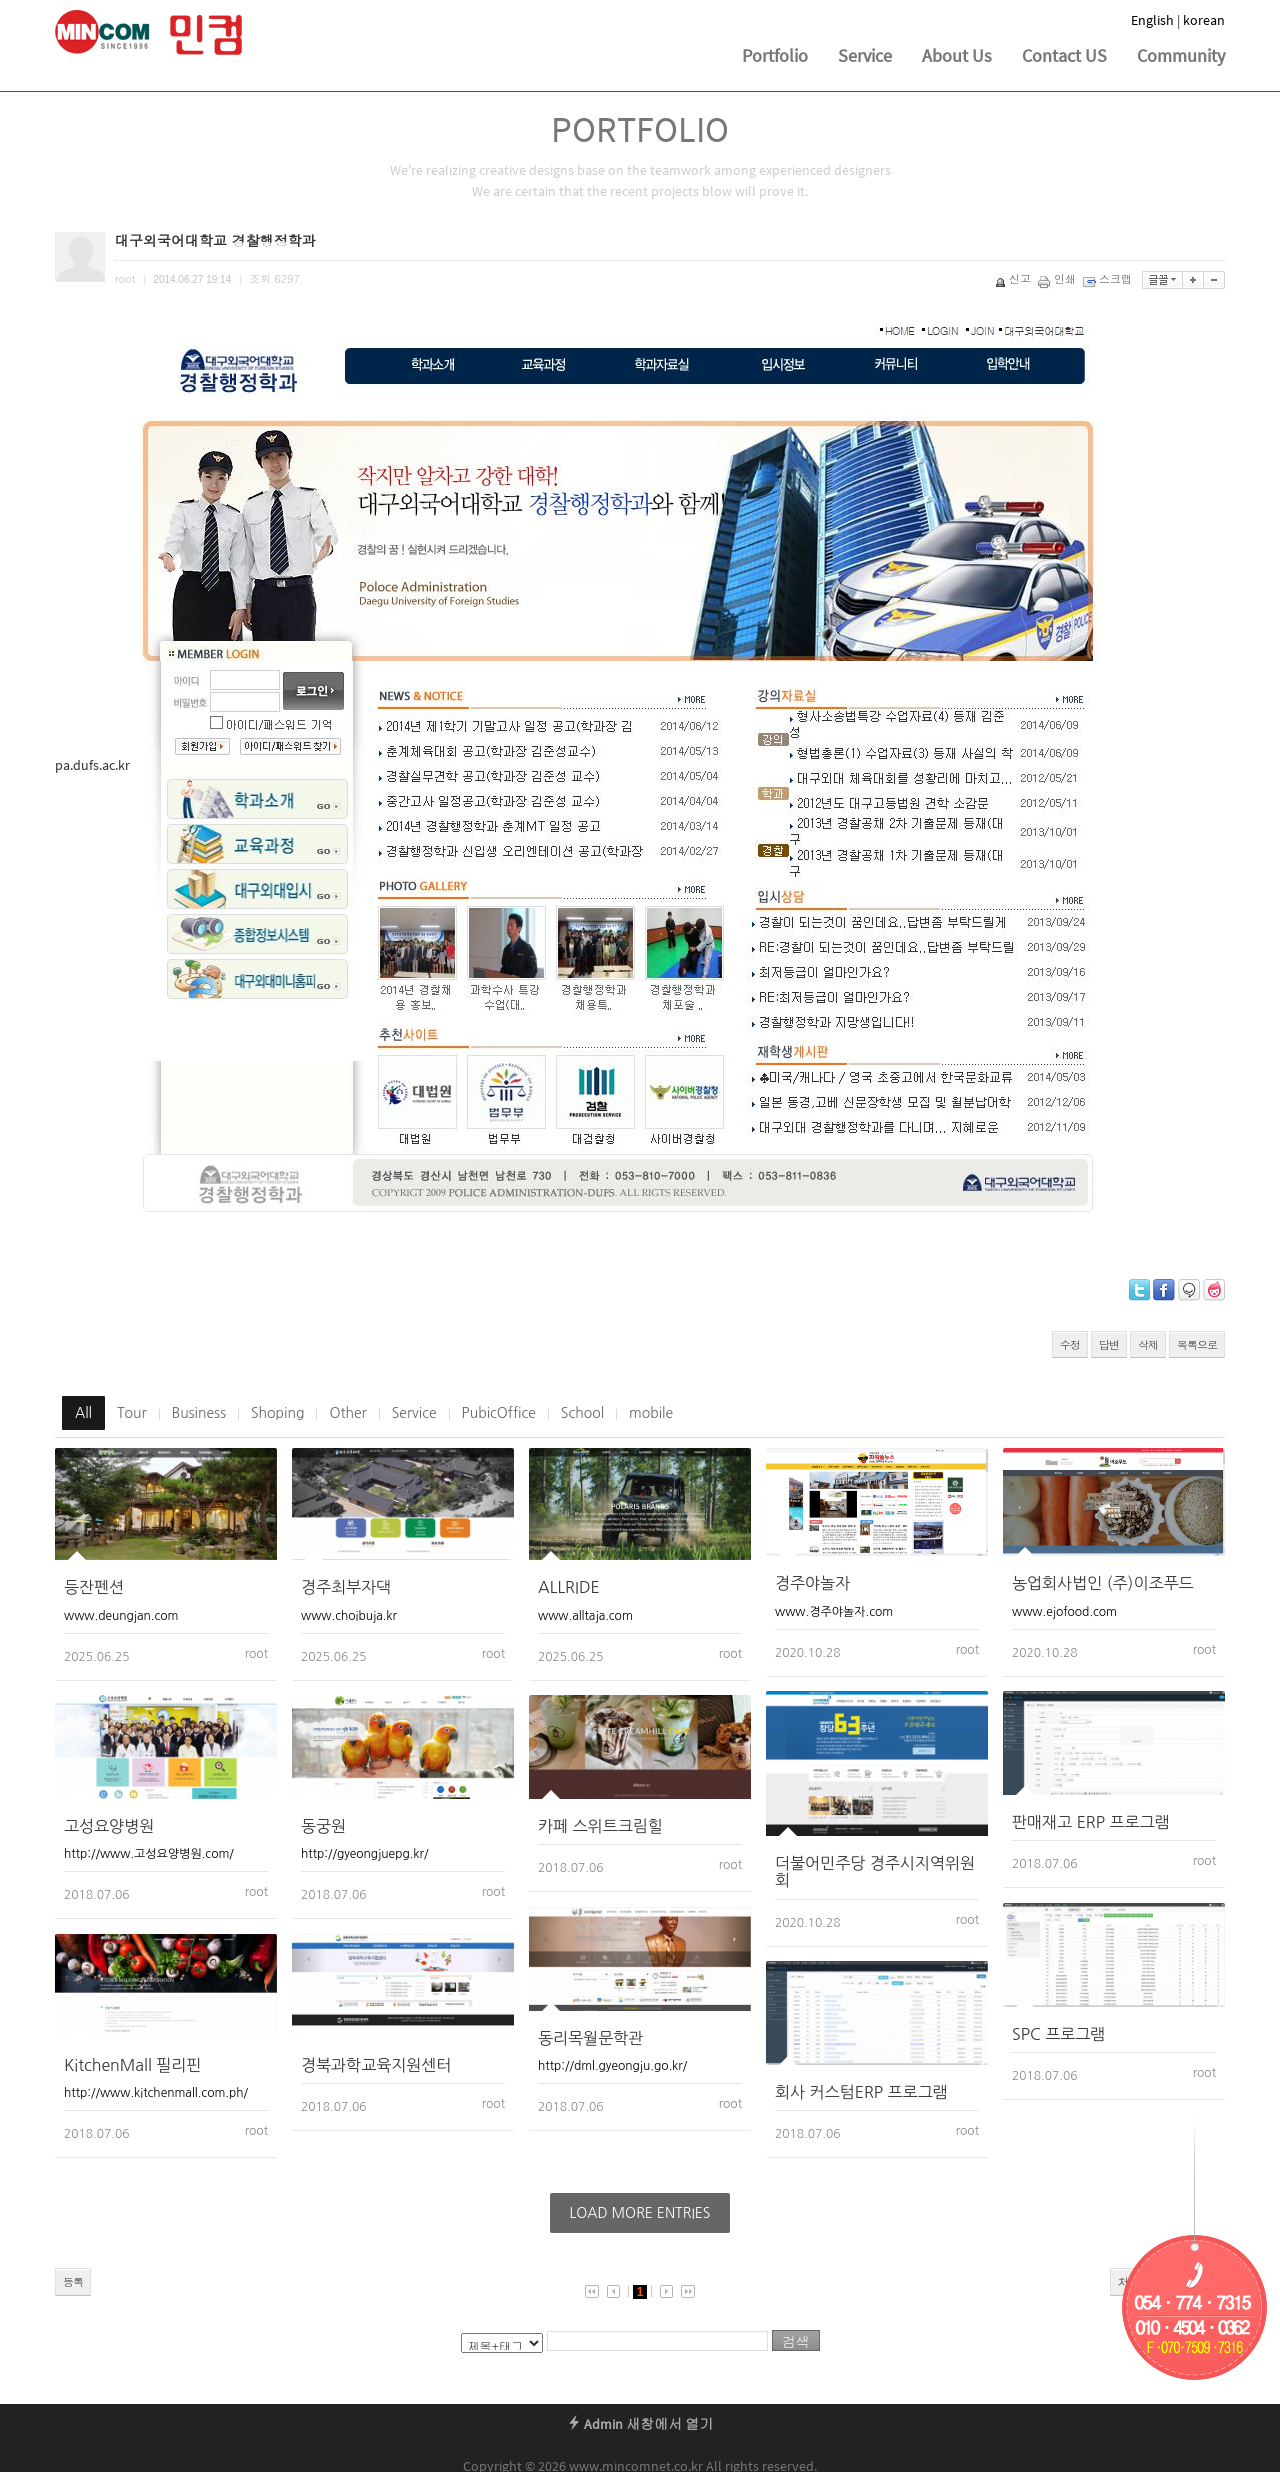 The height and width of the screenshot is (2472, 1280). Describe the element at coordinates (121, 1616) in the screenshot. I see `www.deungjan.com` at that location.